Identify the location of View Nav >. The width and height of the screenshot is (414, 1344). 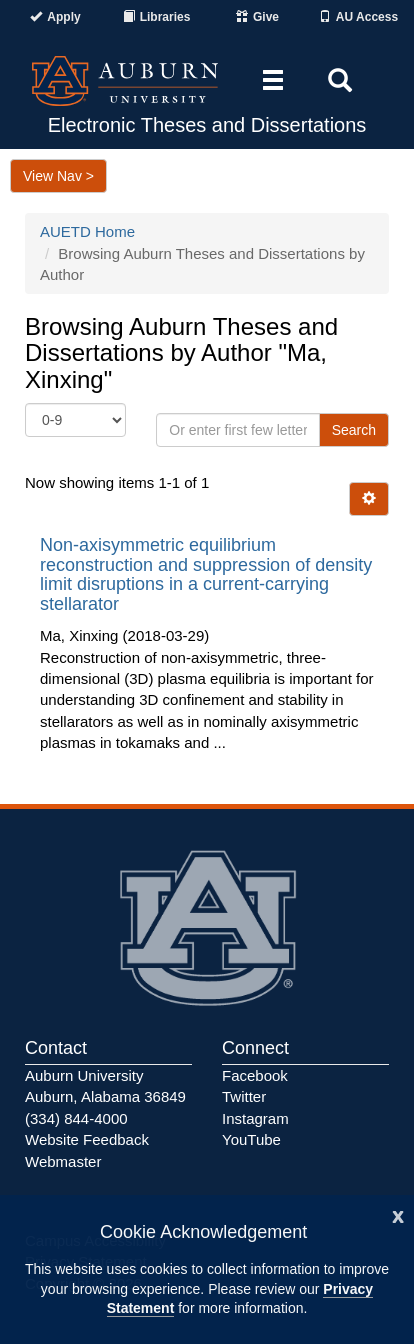
(58, 176).